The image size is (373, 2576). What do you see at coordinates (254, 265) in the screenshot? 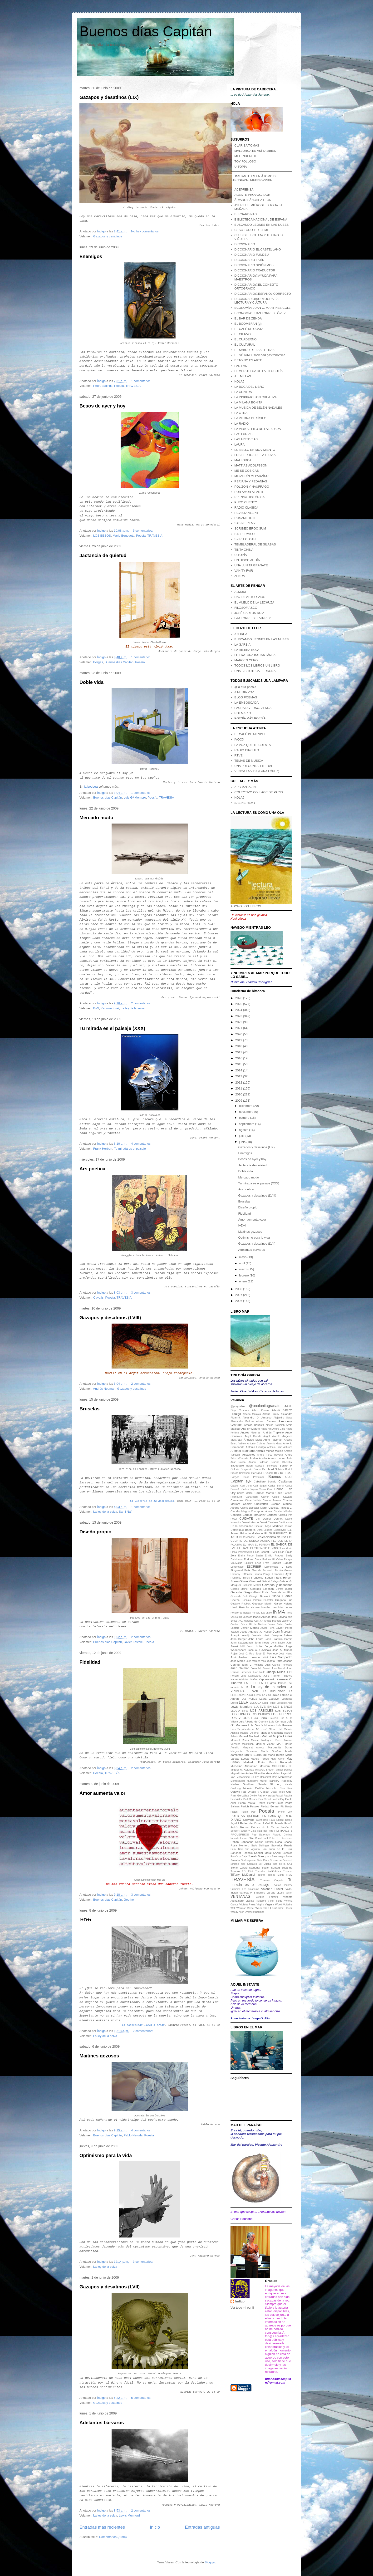
I see `DICCIONARIO SINÓNIMOS` at bounding box center [254, 265].